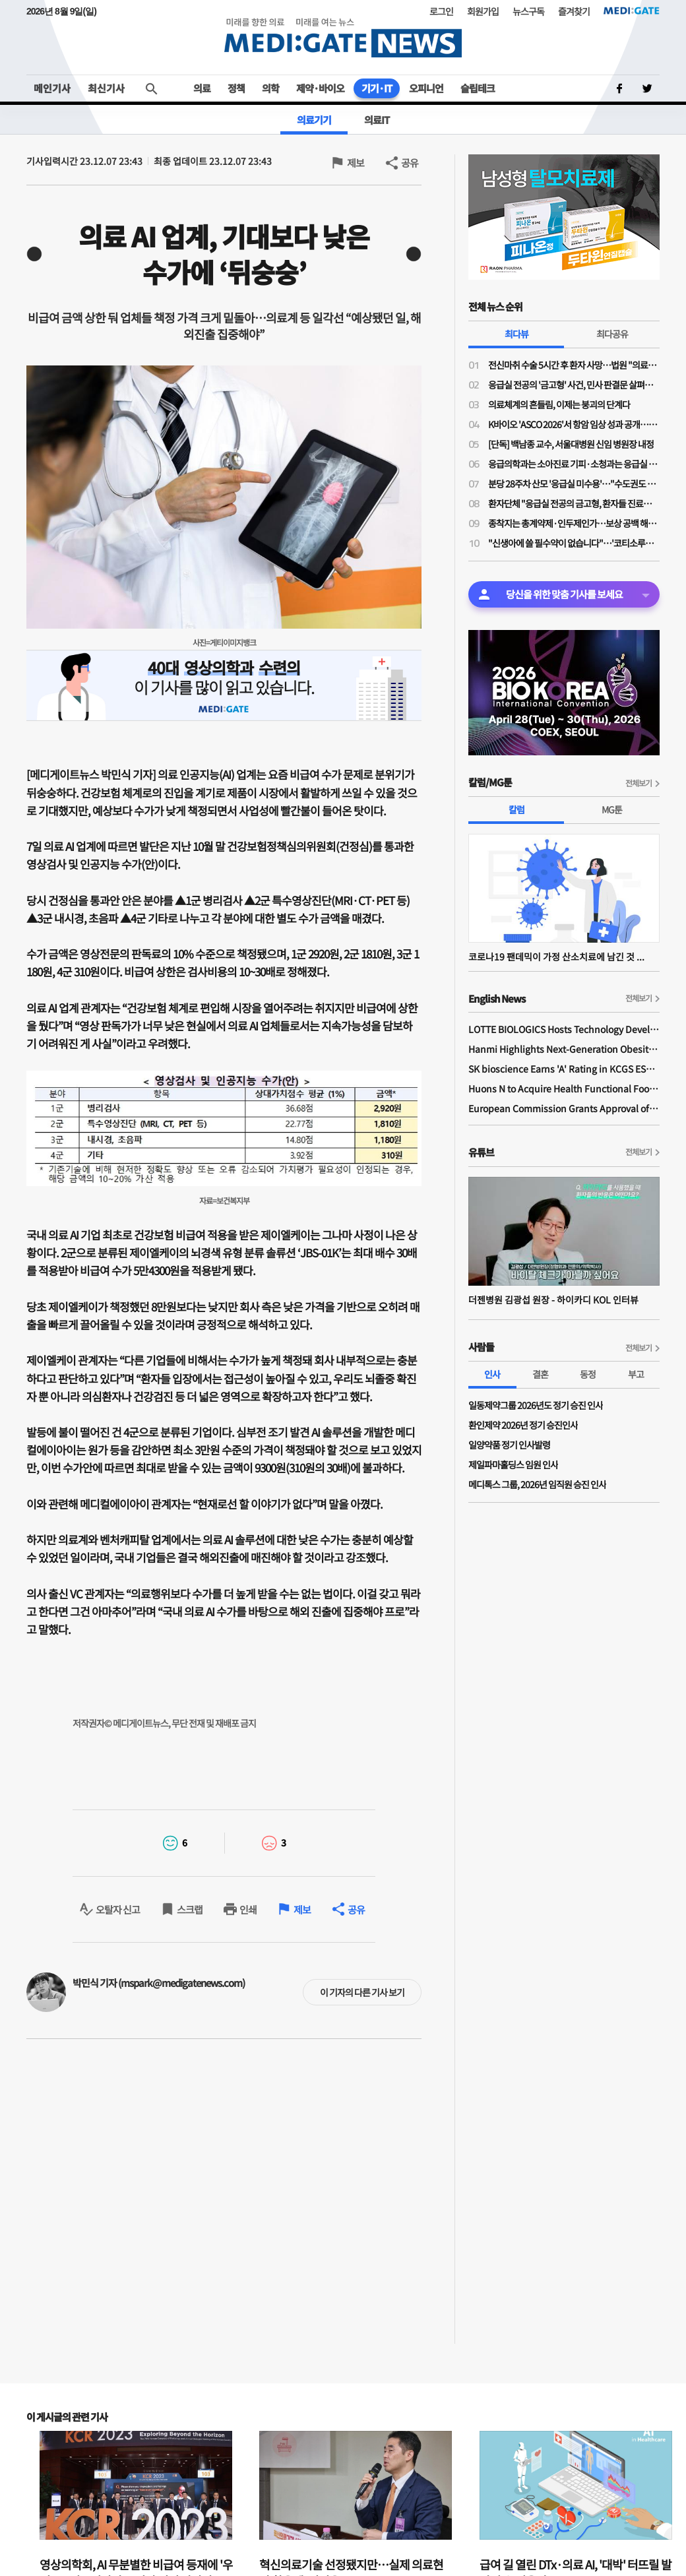  Describe the element at coordinates (574, 463) in the screenshot. I see `응급의학과는 소아진료 기피·소청과는 응급실 근무 부담…"소아응급 전담의사 사라진다"` at that location.